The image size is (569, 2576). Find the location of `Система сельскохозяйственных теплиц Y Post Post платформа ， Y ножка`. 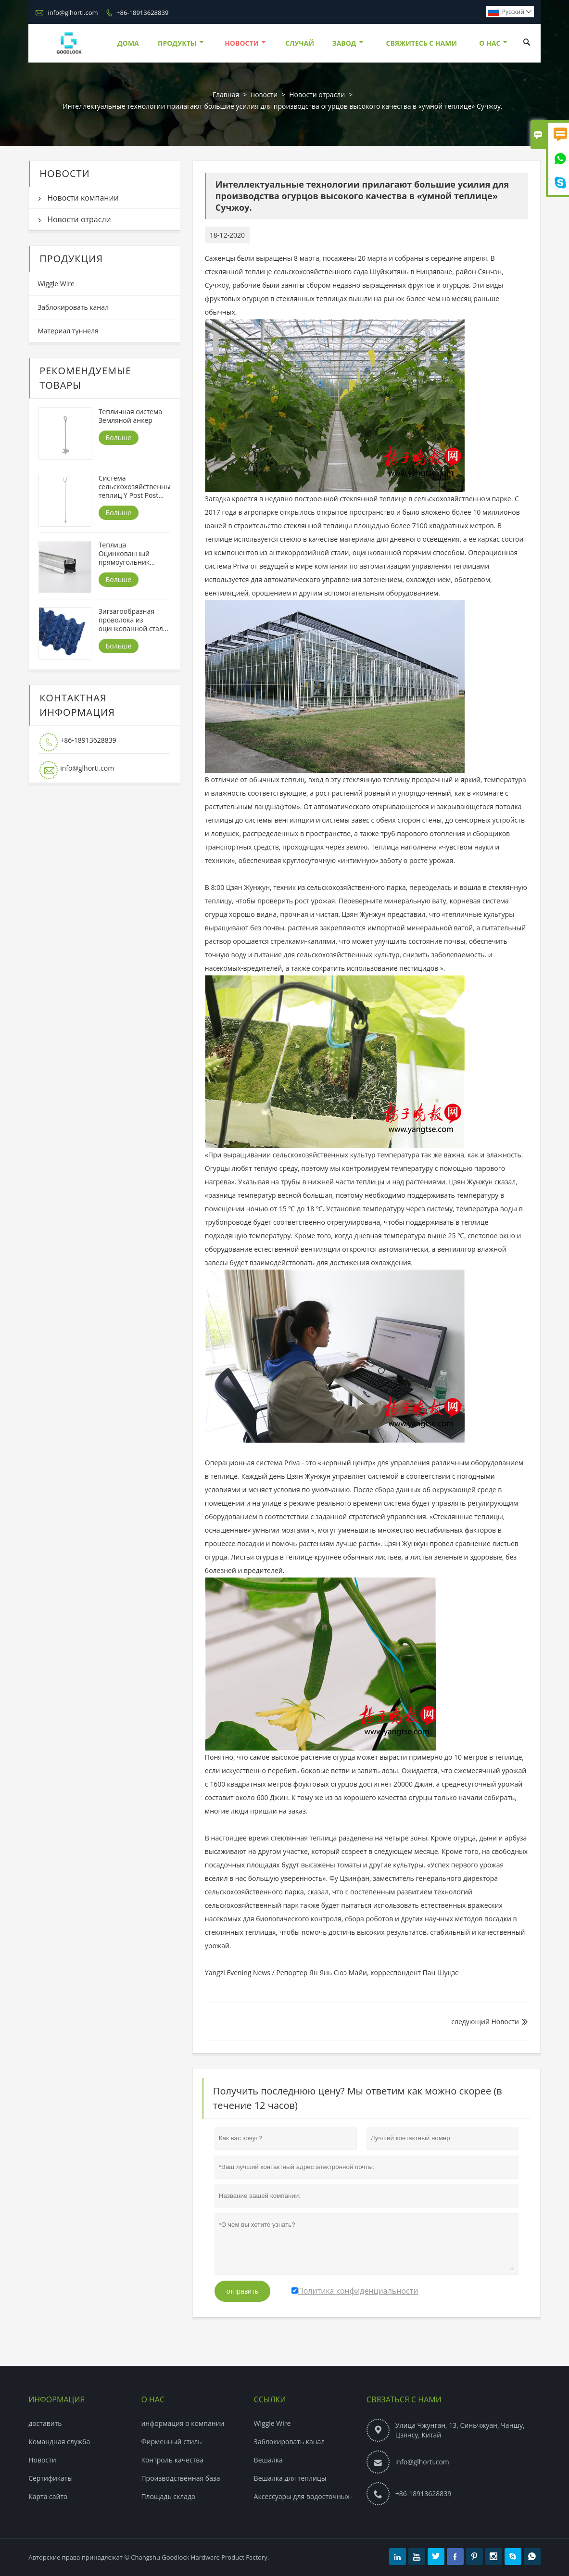

Система сельскохозяйственных теплиц Y Post Post платформа ， Y ножка is located at coordinates (134, 487).